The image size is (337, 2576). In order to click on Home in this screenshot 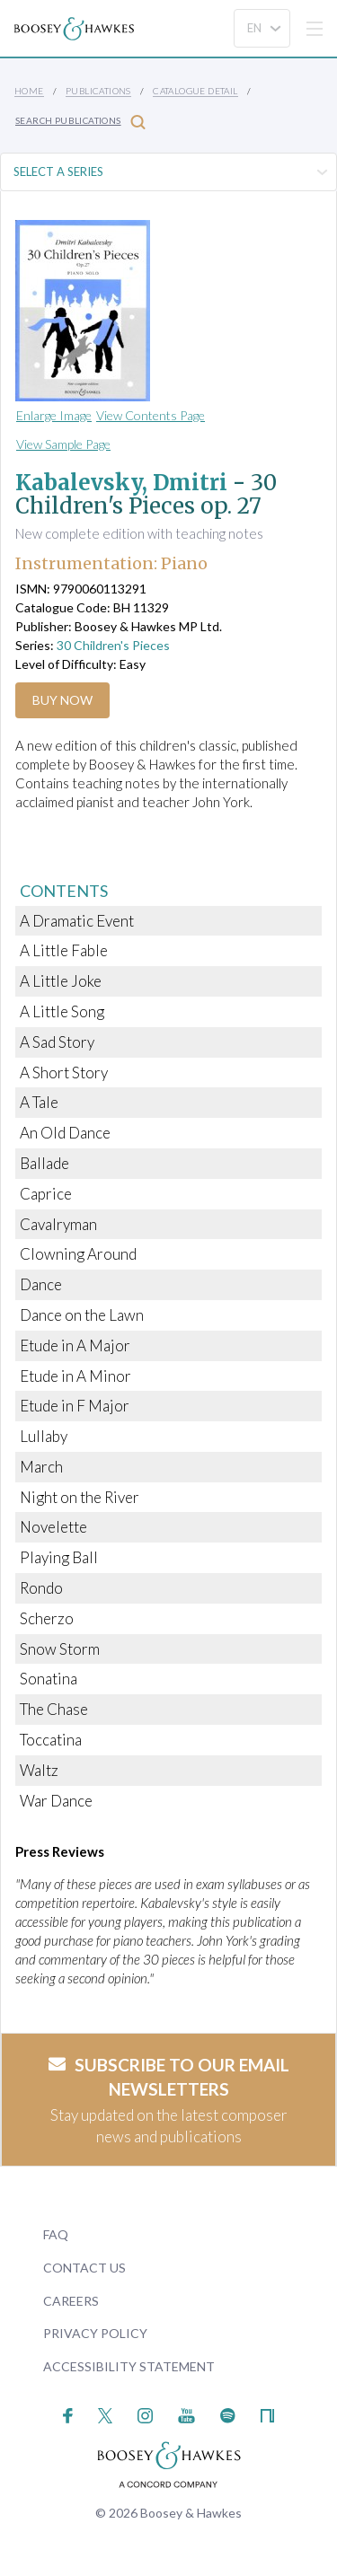, I will do `click(29, 90)`.